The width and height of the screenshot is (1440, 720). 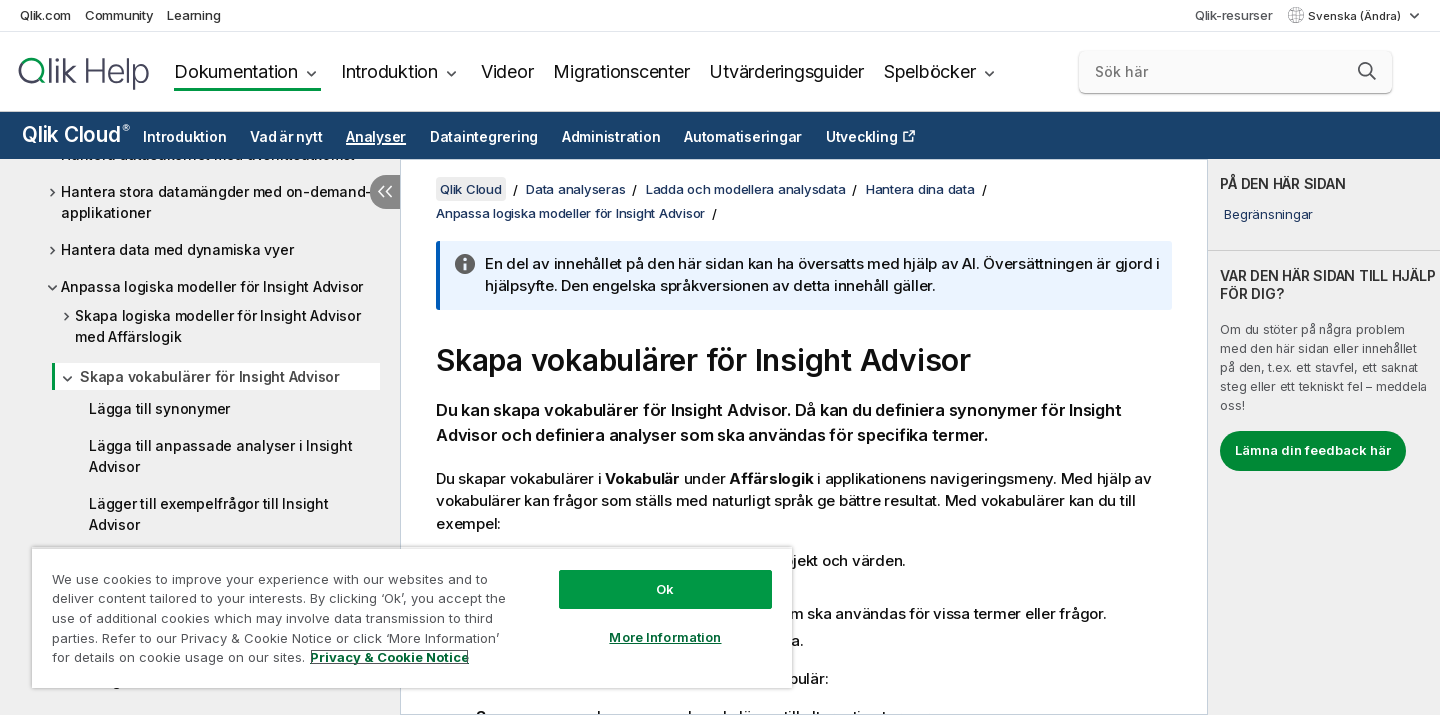 What do you see at coordinates (1324, 437) in the screenshot?
I see `[complementary]` at bounding box center [1324, 437].